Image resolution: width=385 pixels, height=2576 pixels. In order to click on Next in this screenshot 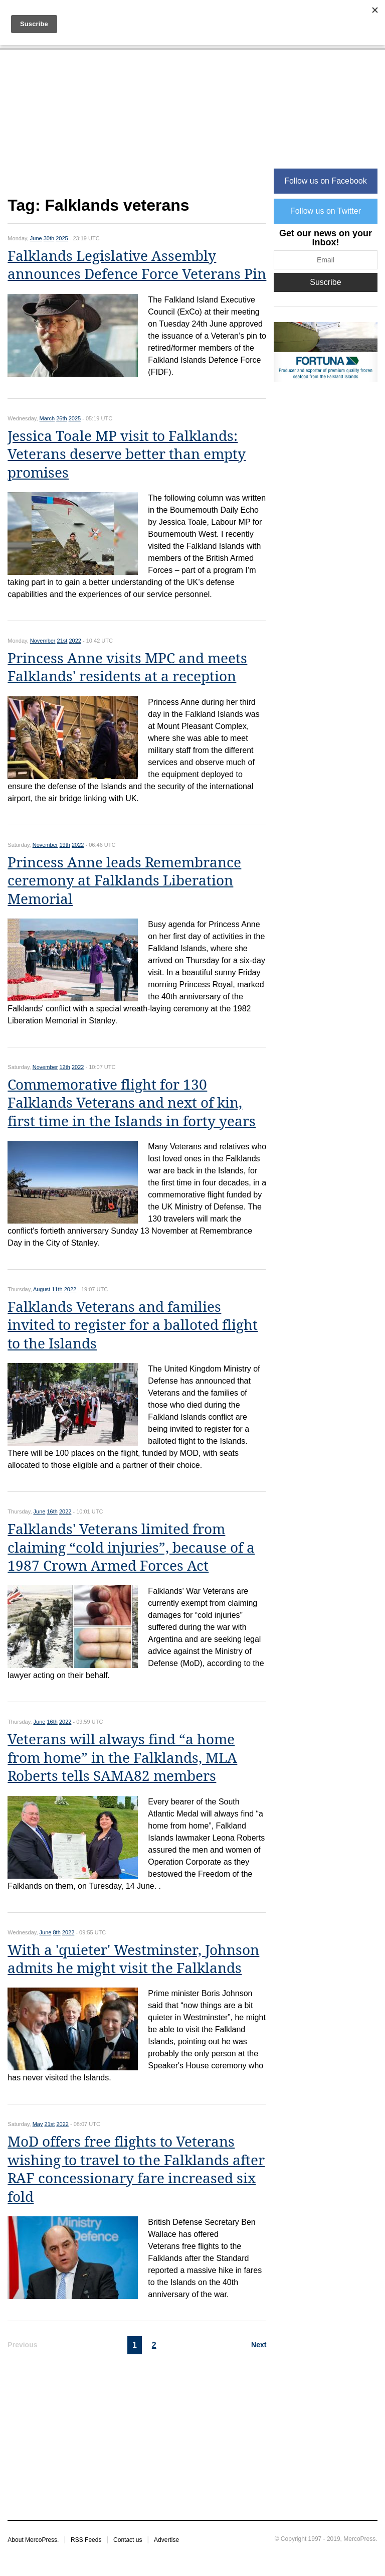, I will do `click(258, 2345)`.